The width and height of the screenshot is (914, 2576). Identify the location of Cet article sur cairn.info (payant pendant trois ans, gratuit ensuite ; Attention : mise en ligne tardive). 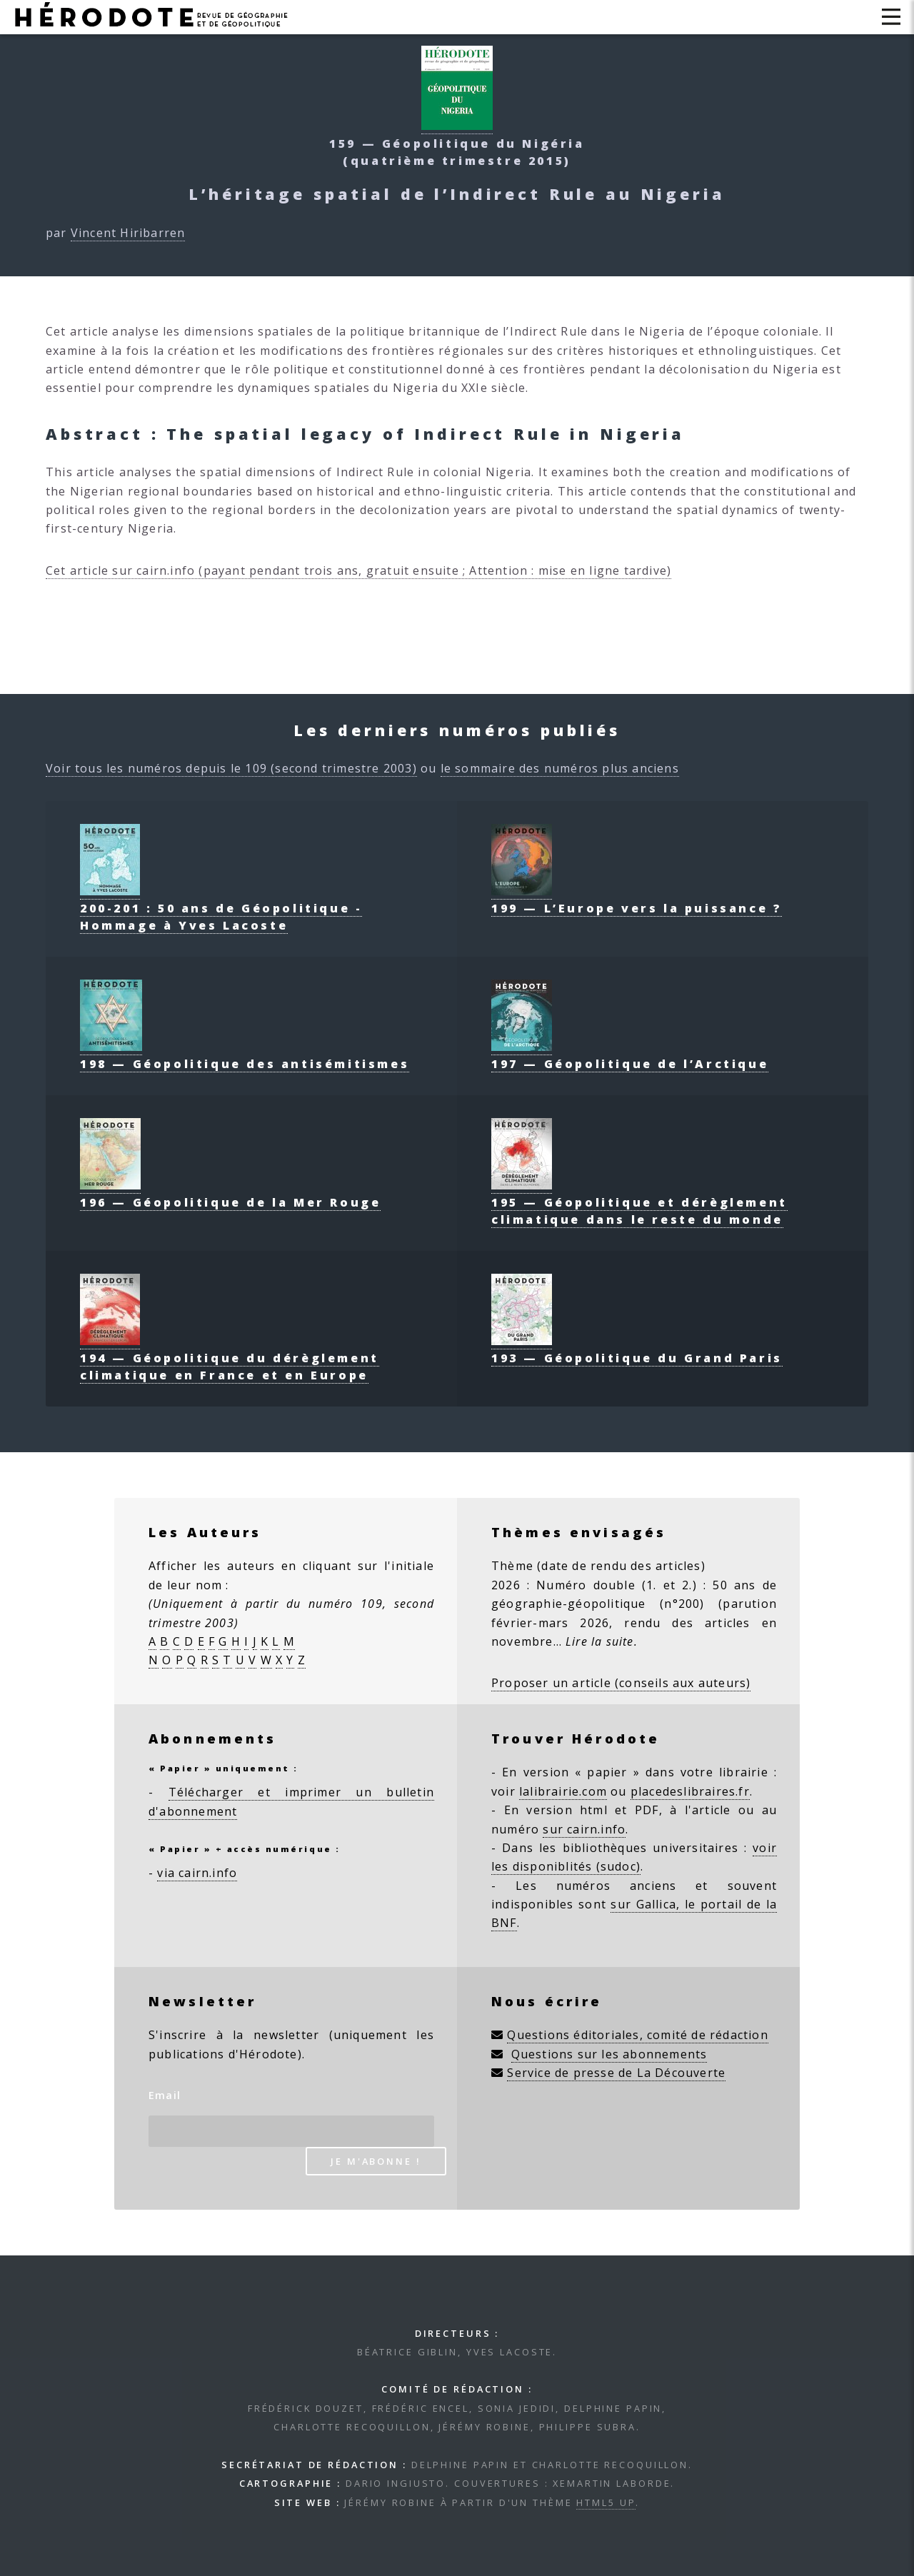
(358, 570).